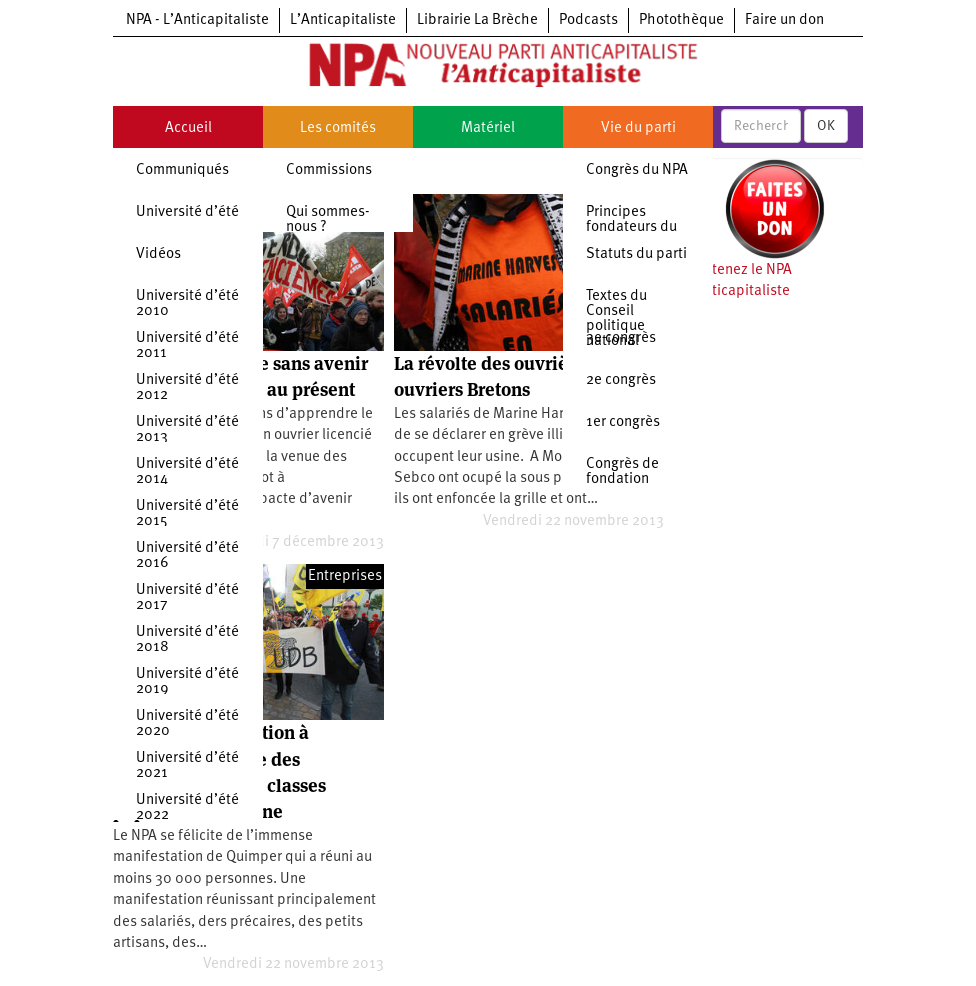 This screenshot has height=986, width=976. What do you see at coordinates (187, 212) in the screenshot?
I see `Université d’été` at bounding box center [187, 212].